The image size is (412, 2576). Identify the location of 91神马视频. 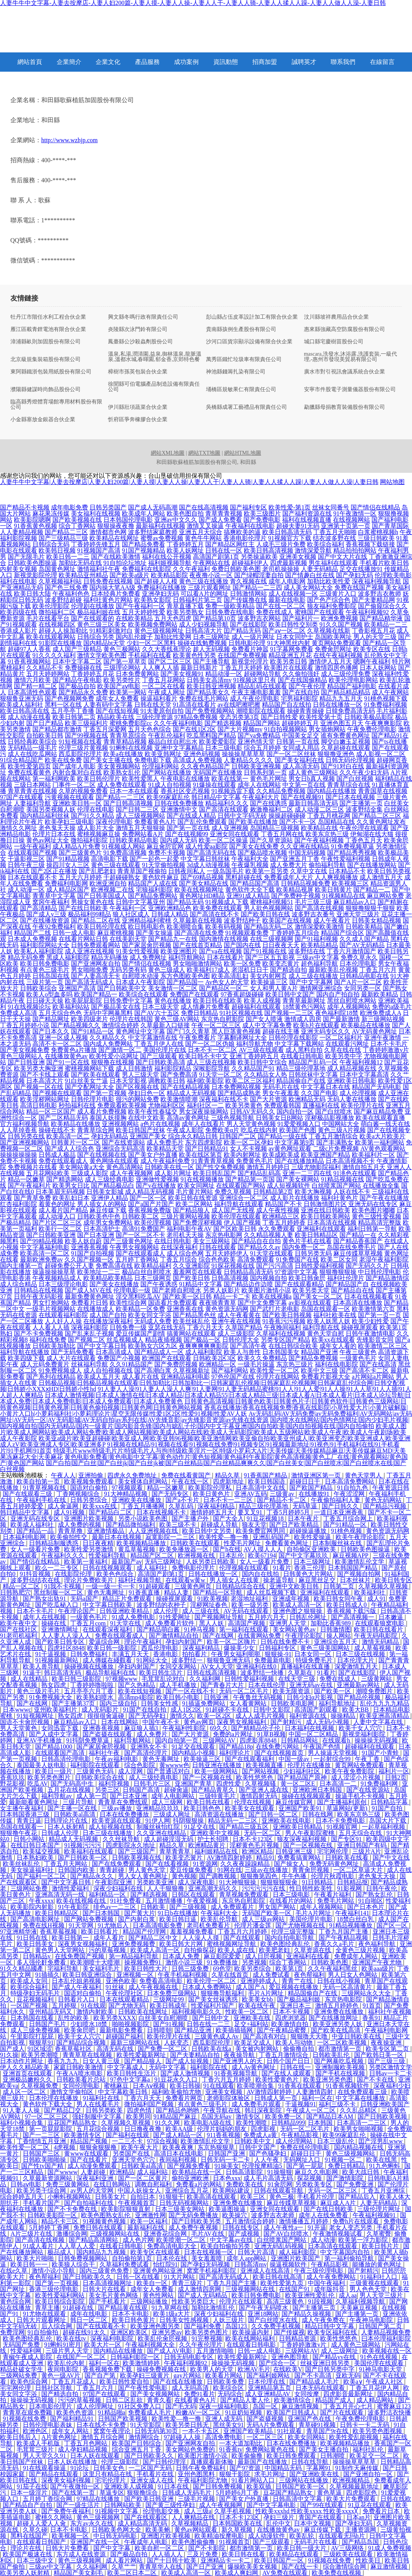
(200, 1629).